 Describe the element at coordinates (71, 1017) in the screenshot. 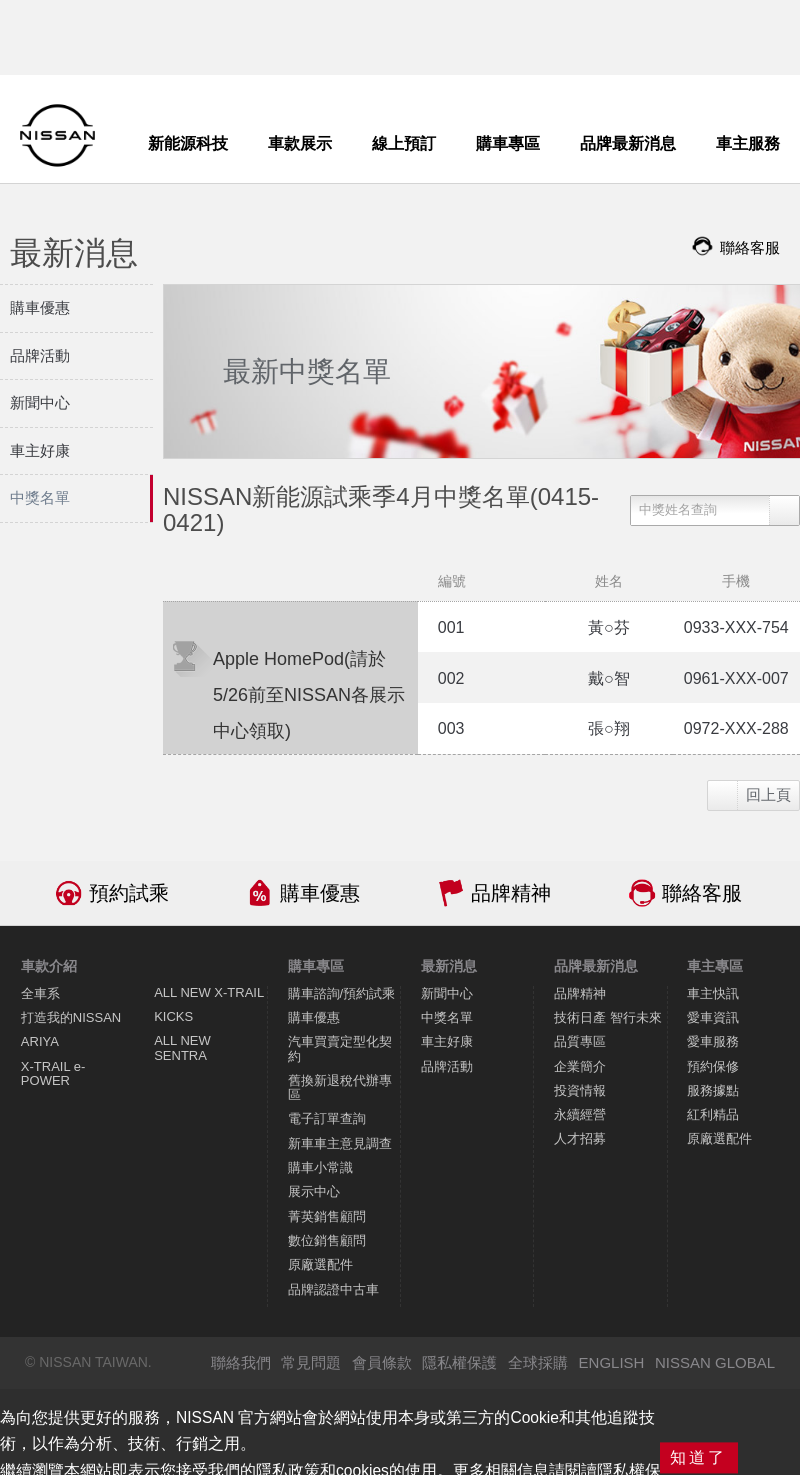

I see `打造我的NISSAN` at that location.